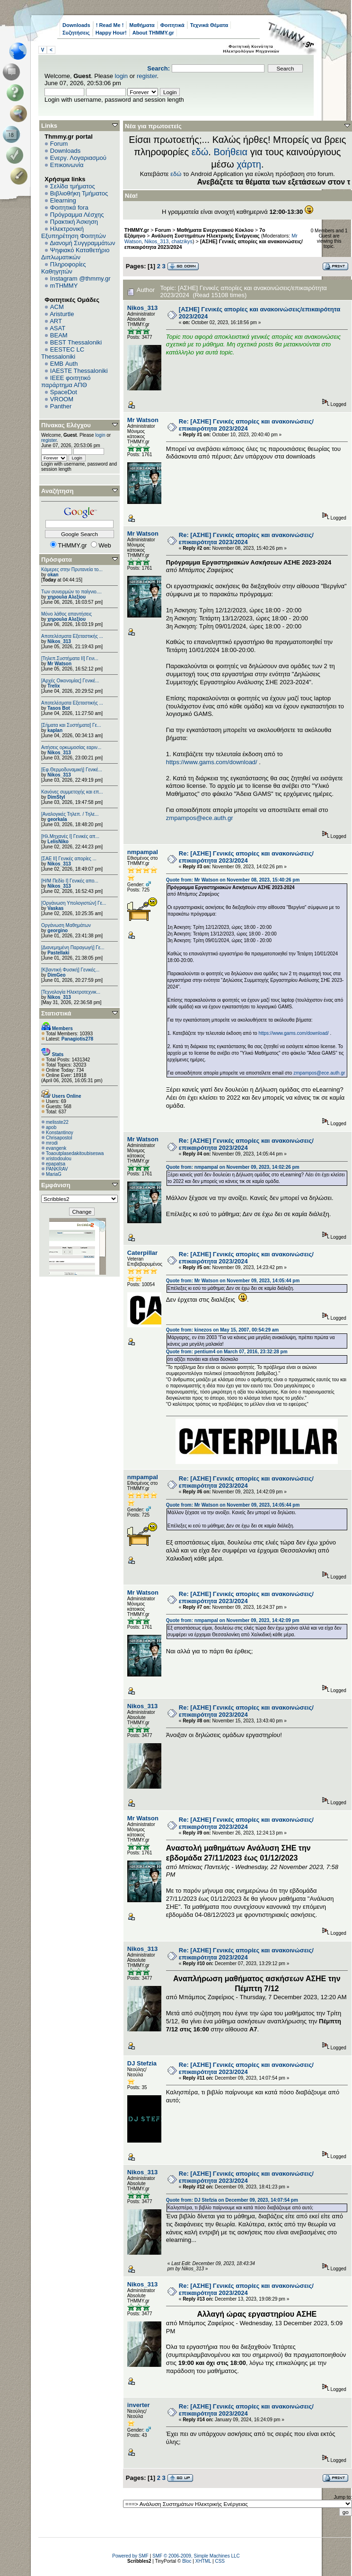 This screenshot has width=352, height=2576. What do you see at coordinates (66, 381) in the screenshot?
I see `IEEE φοιτητικό παράρτημα ΑΠΘ` at bounding box center [66, 381].